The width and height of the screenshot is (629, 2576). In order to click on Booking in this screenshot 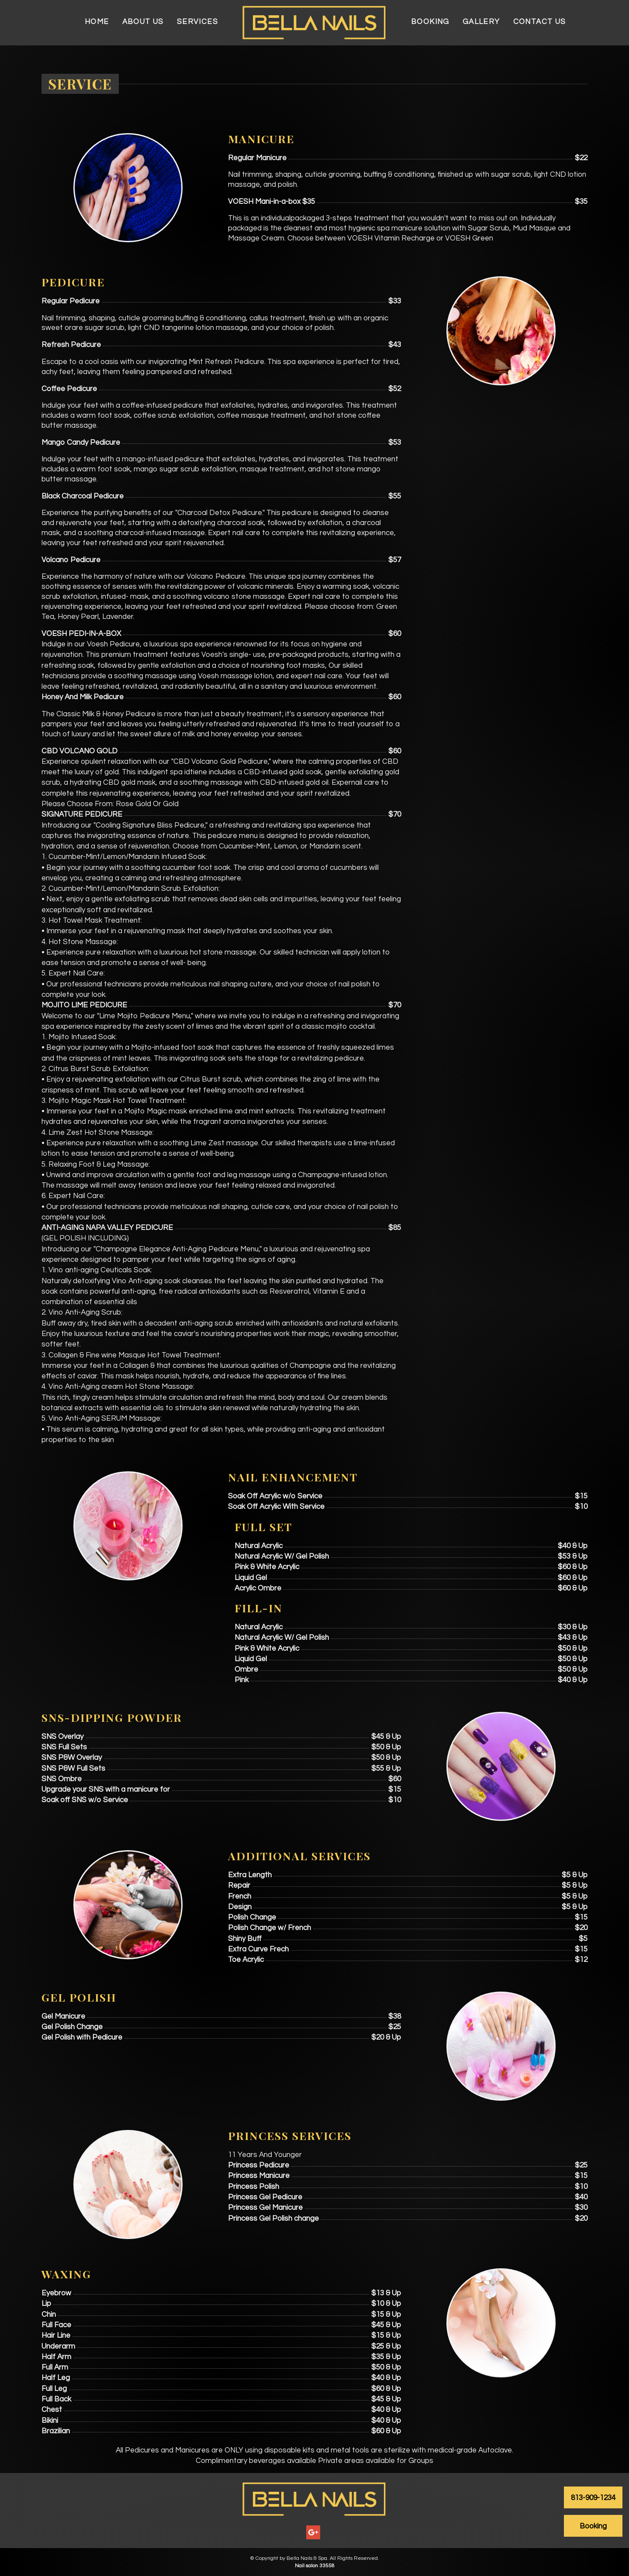, I will do `click(430, 22)`.